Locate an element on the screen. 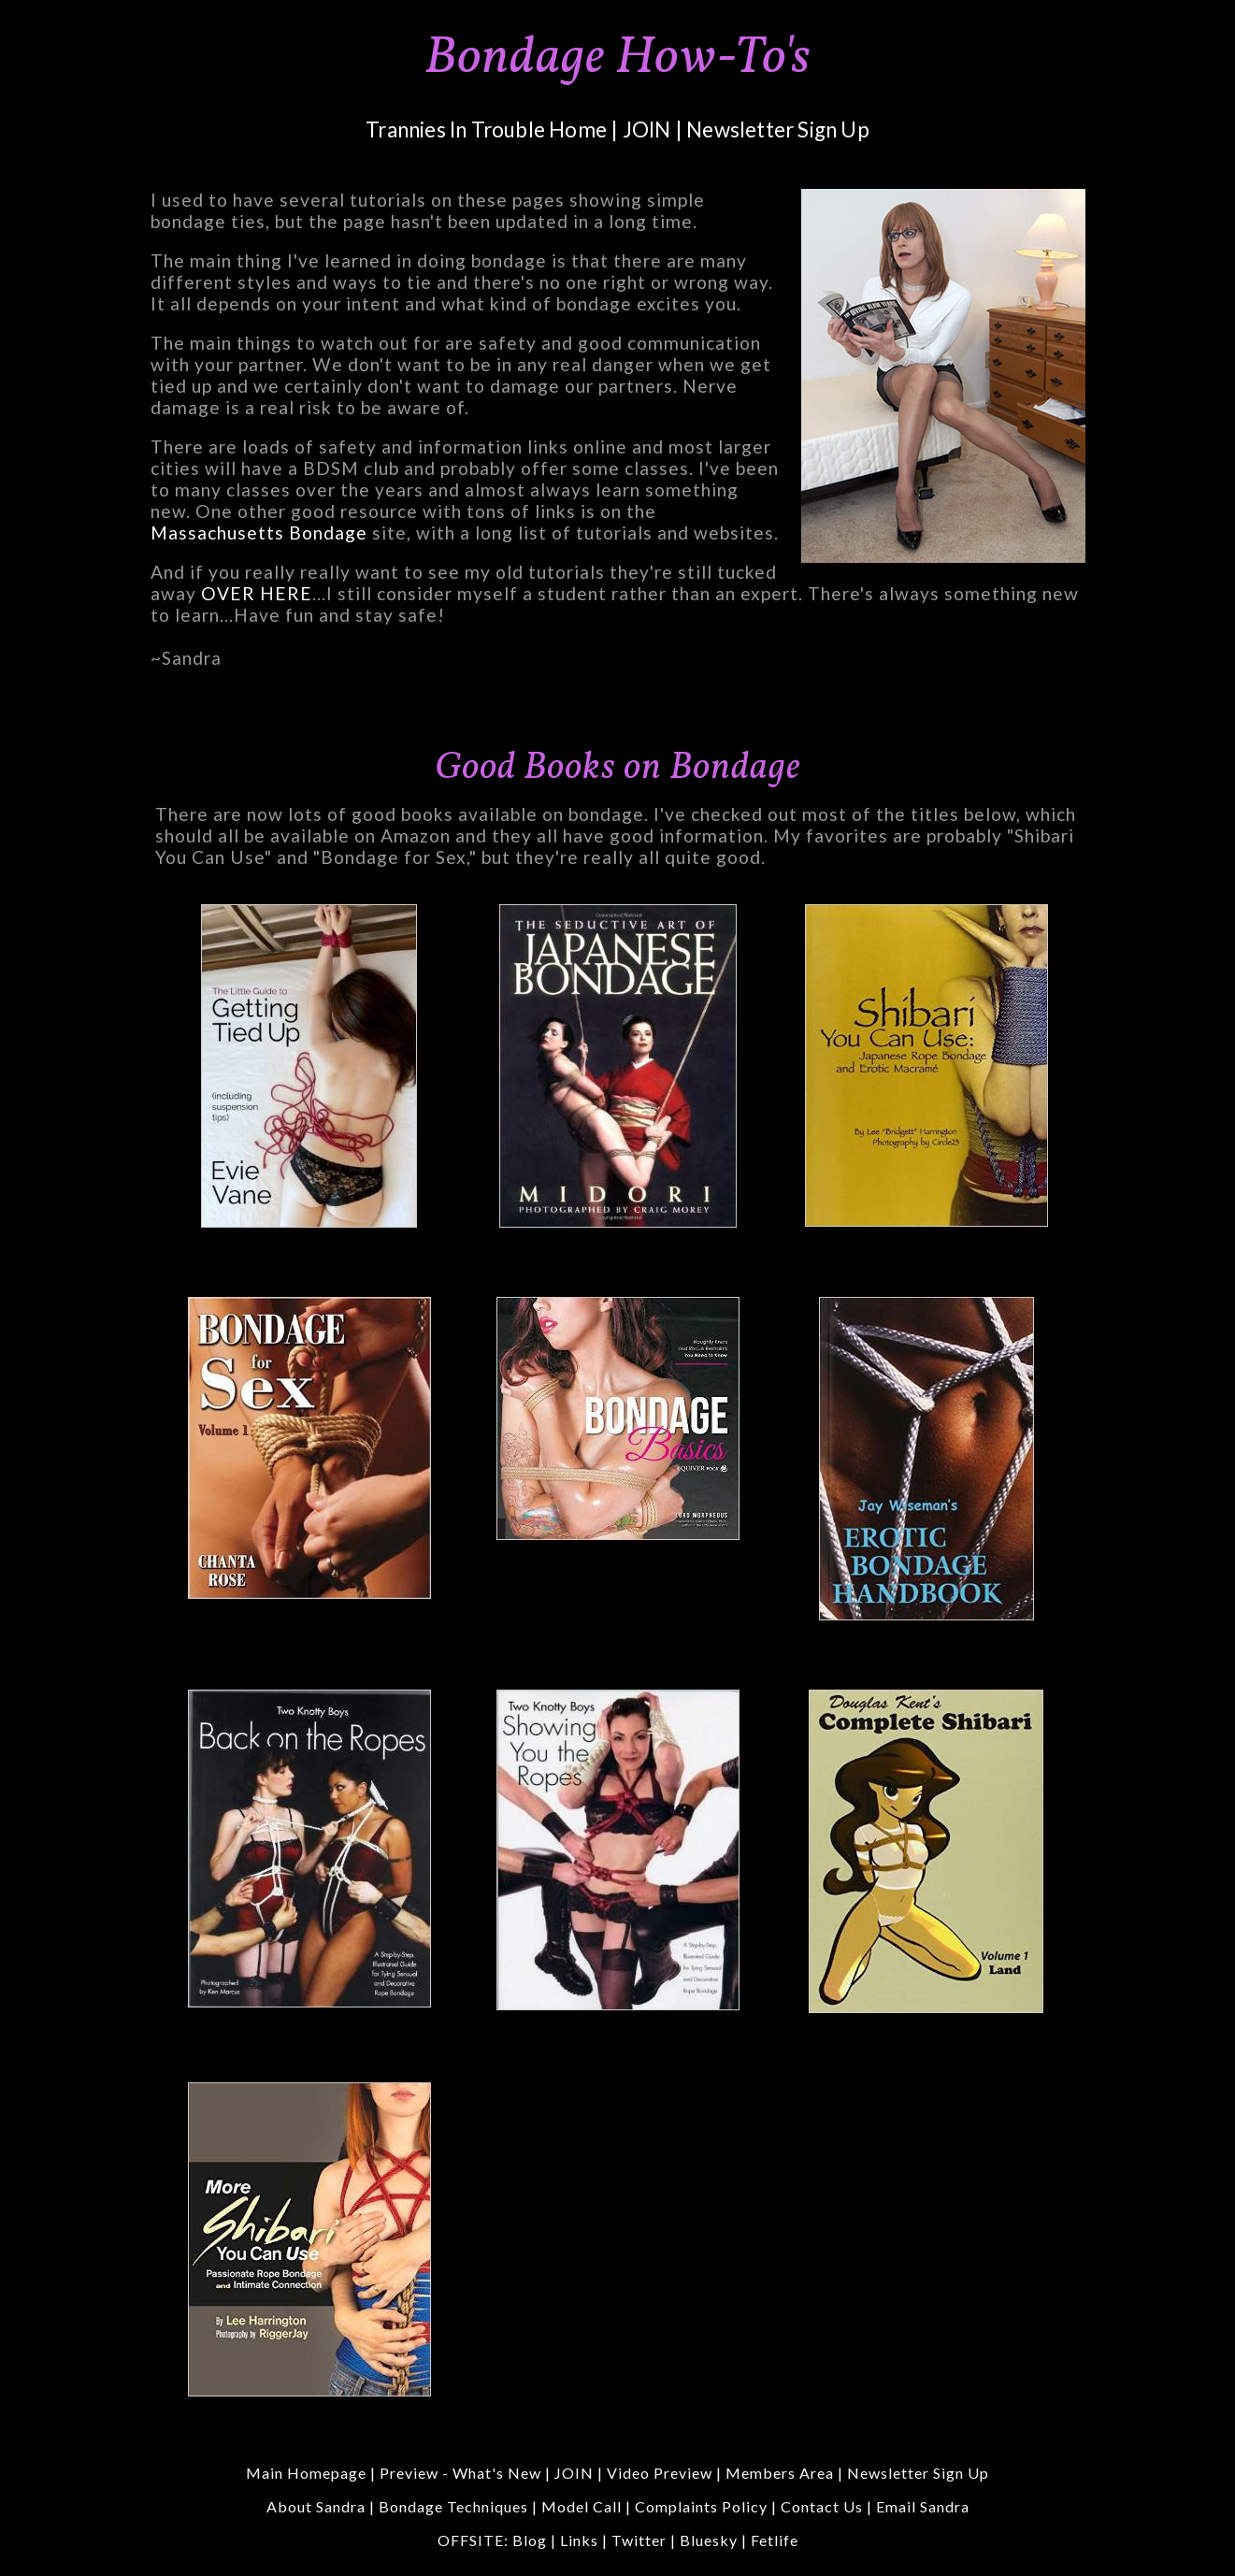  Links is located at coordinates (579, 2540).